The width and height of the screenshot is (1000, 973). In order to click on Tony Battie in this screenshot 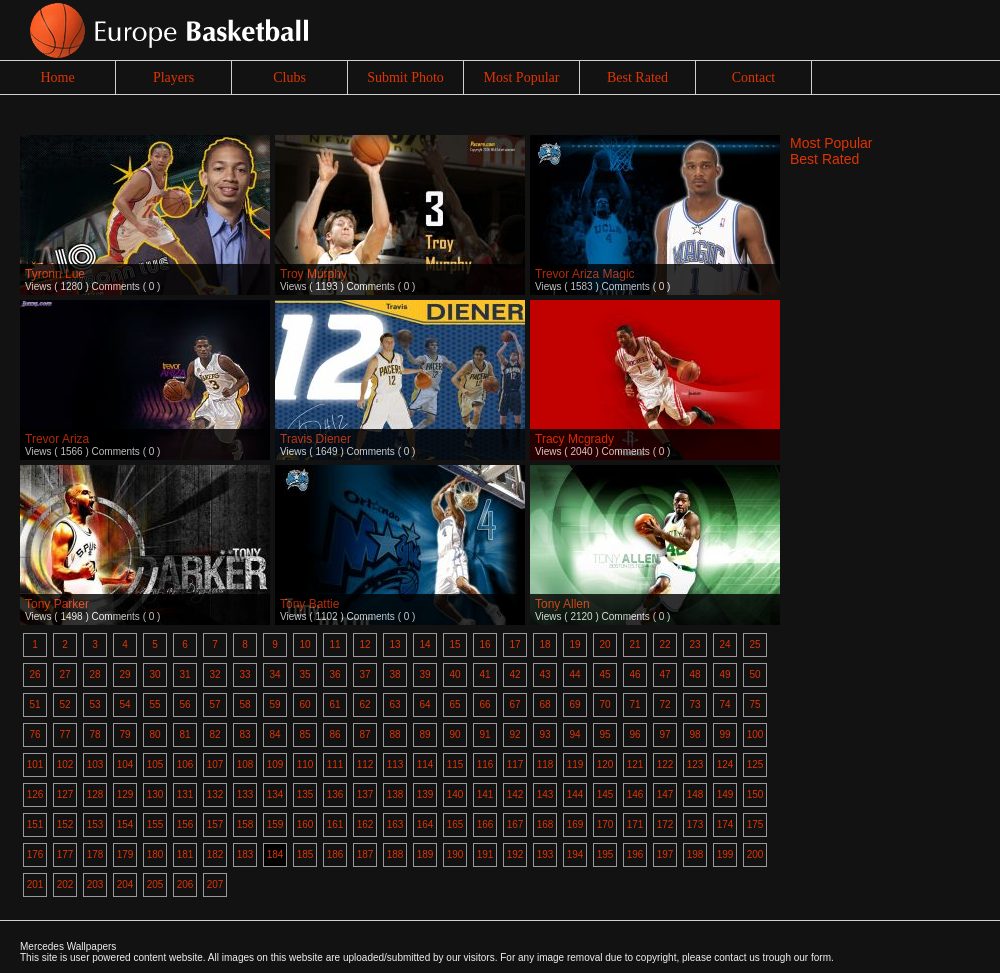, I will do `click(309, 604)`.